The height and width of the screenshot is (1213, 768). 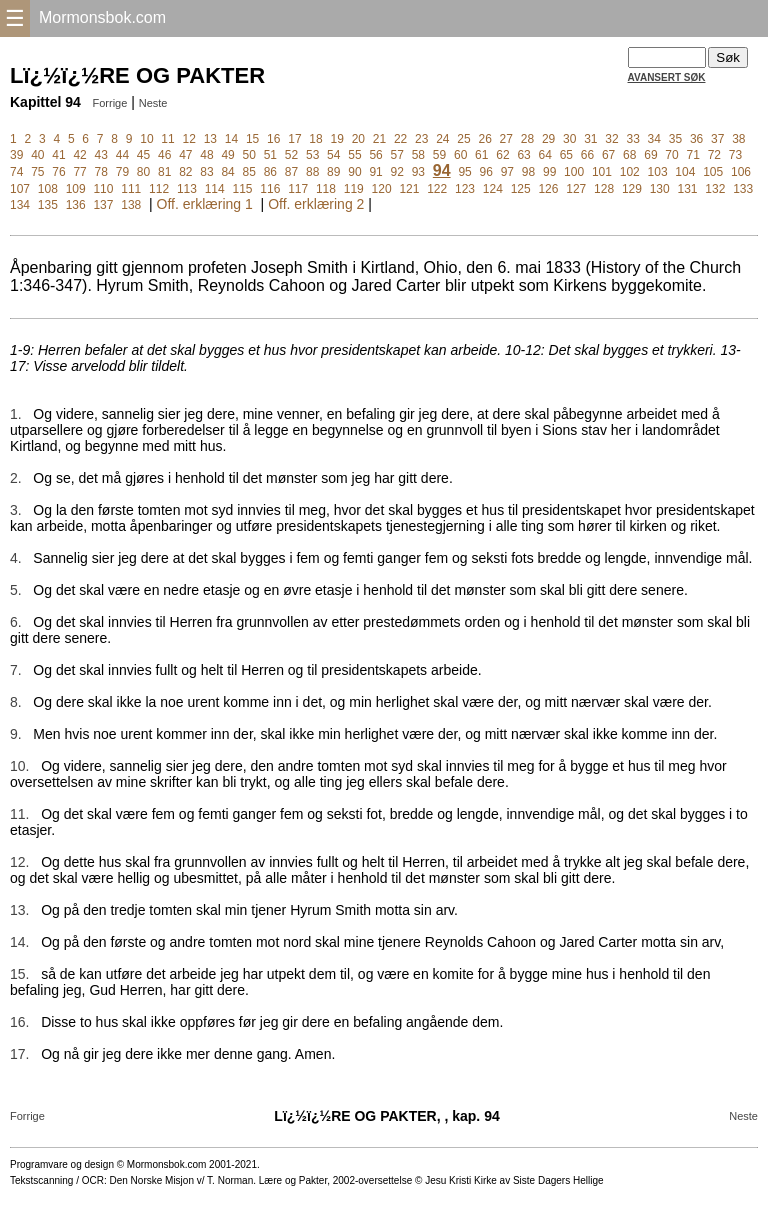 I want to click on 104, so click(x=685, y=172).